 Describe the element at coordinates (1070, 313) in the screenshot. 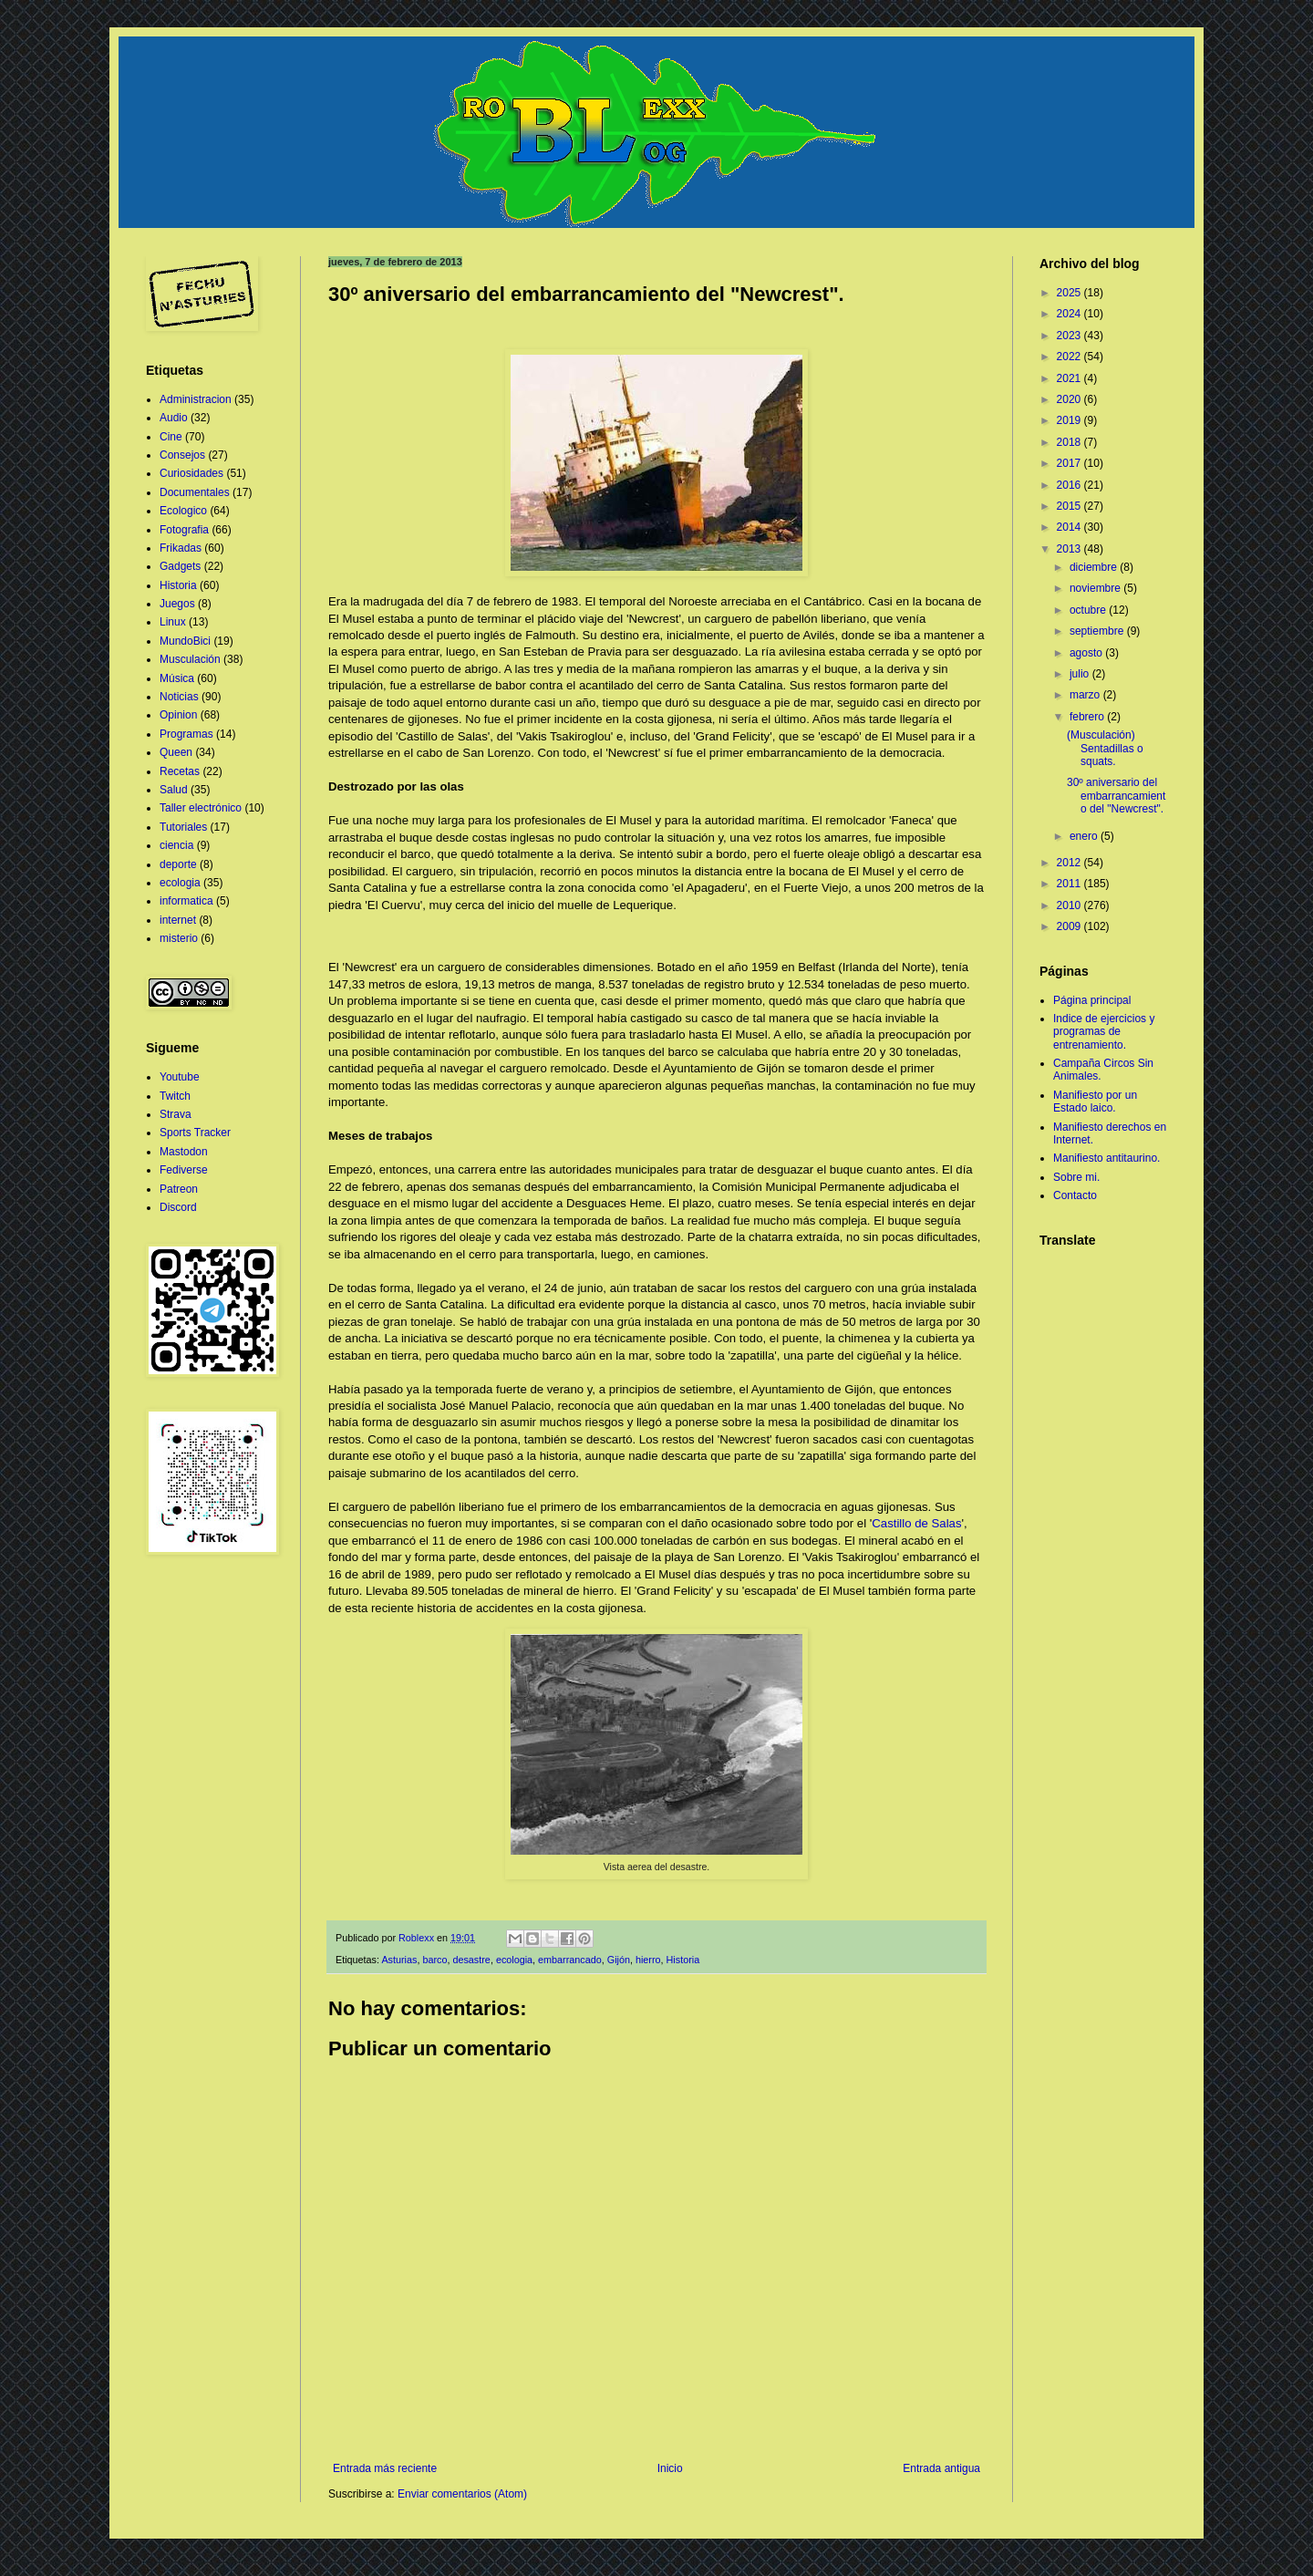

I see `2024` at that location.